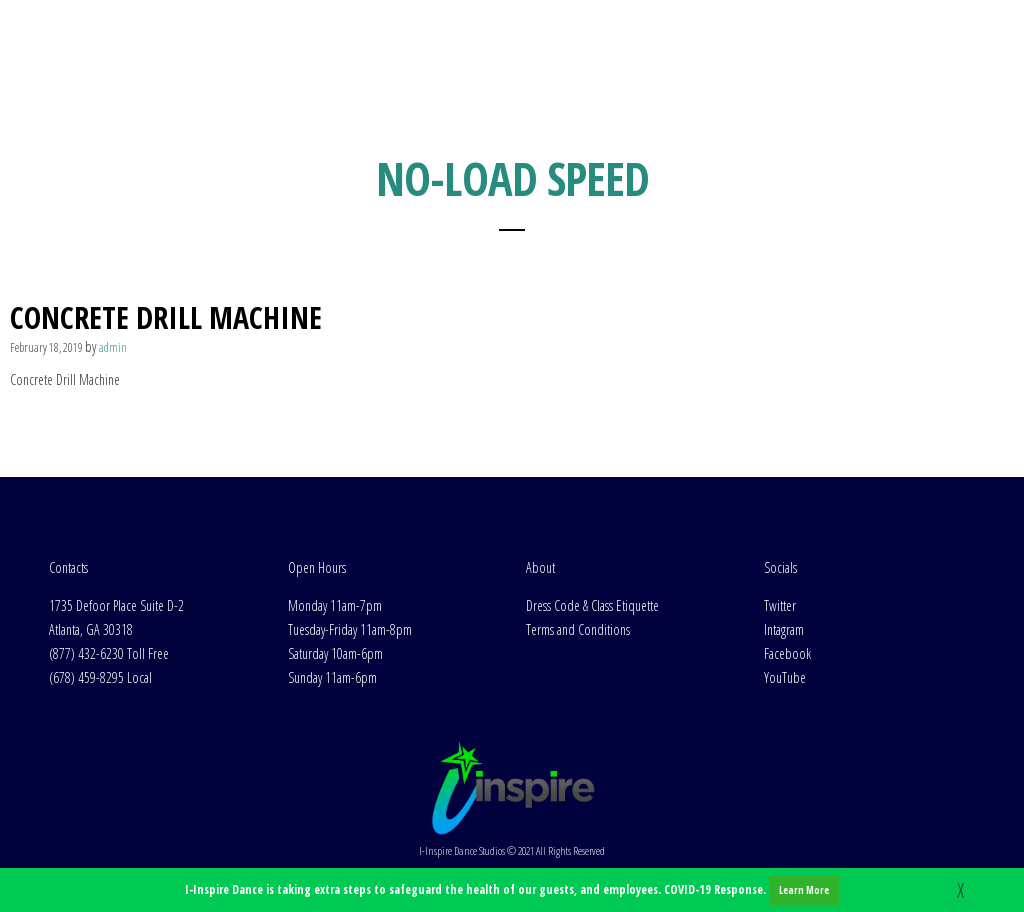 The height and width of the screenshot is (912, 1024). What do you see at coordinates (113, 347) in the screenshot?
I see `admin` at bounding box center [113, 347].